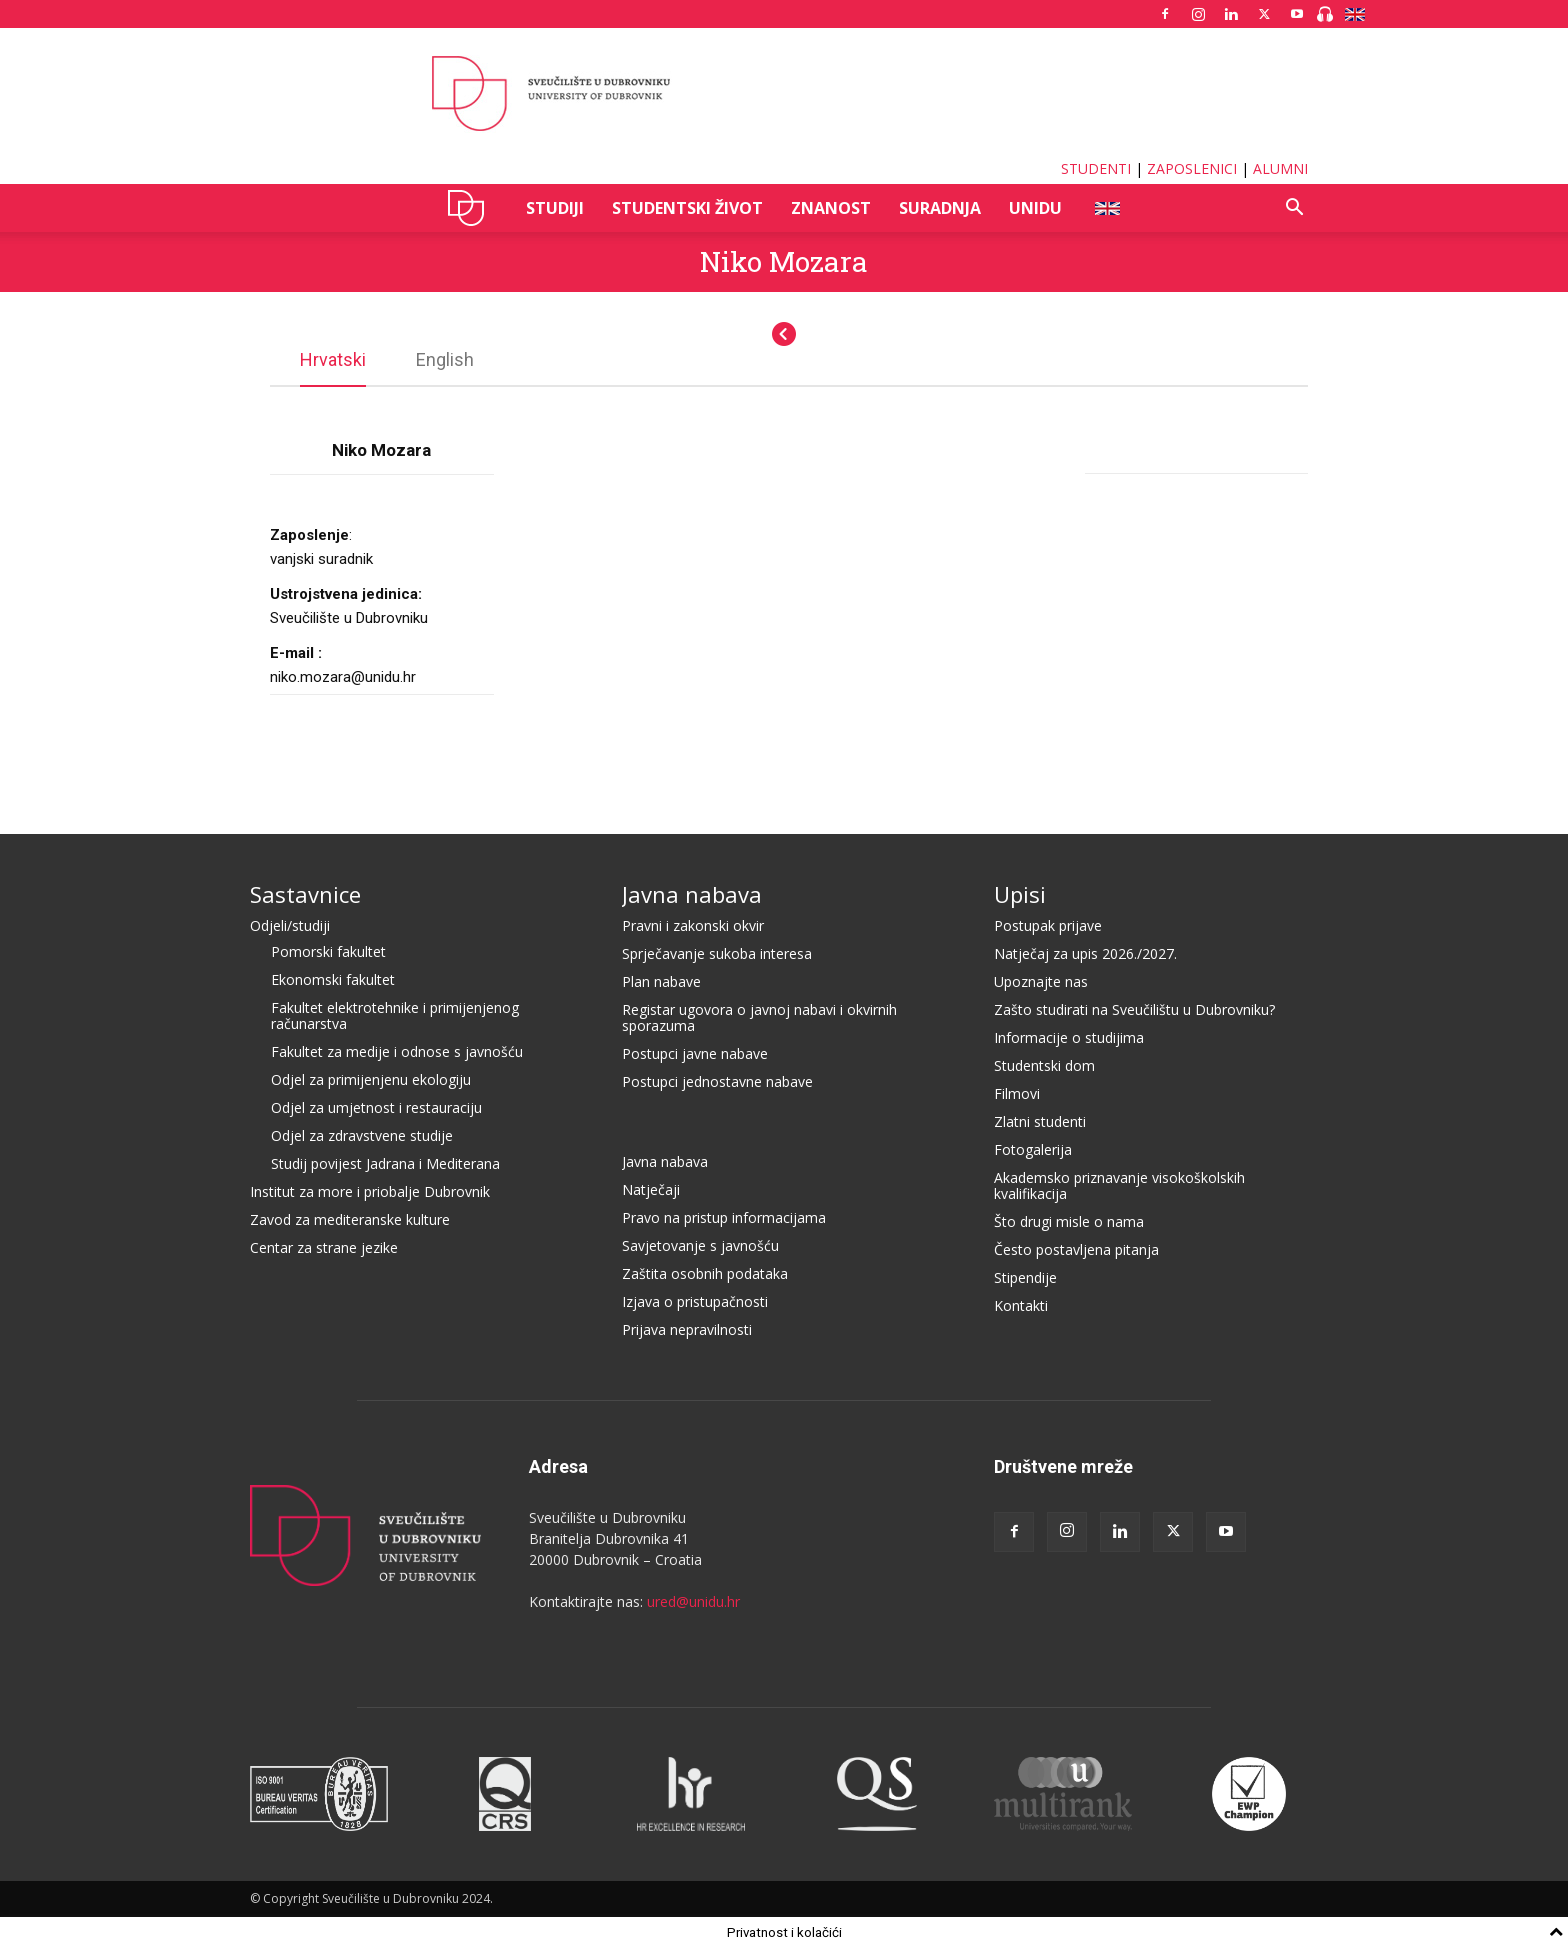 This screenshot has width=1568, height=1947. Describe the element at coordinates (695, 1052) in the screenshot. I see `Postupci javne nabave` at that location.